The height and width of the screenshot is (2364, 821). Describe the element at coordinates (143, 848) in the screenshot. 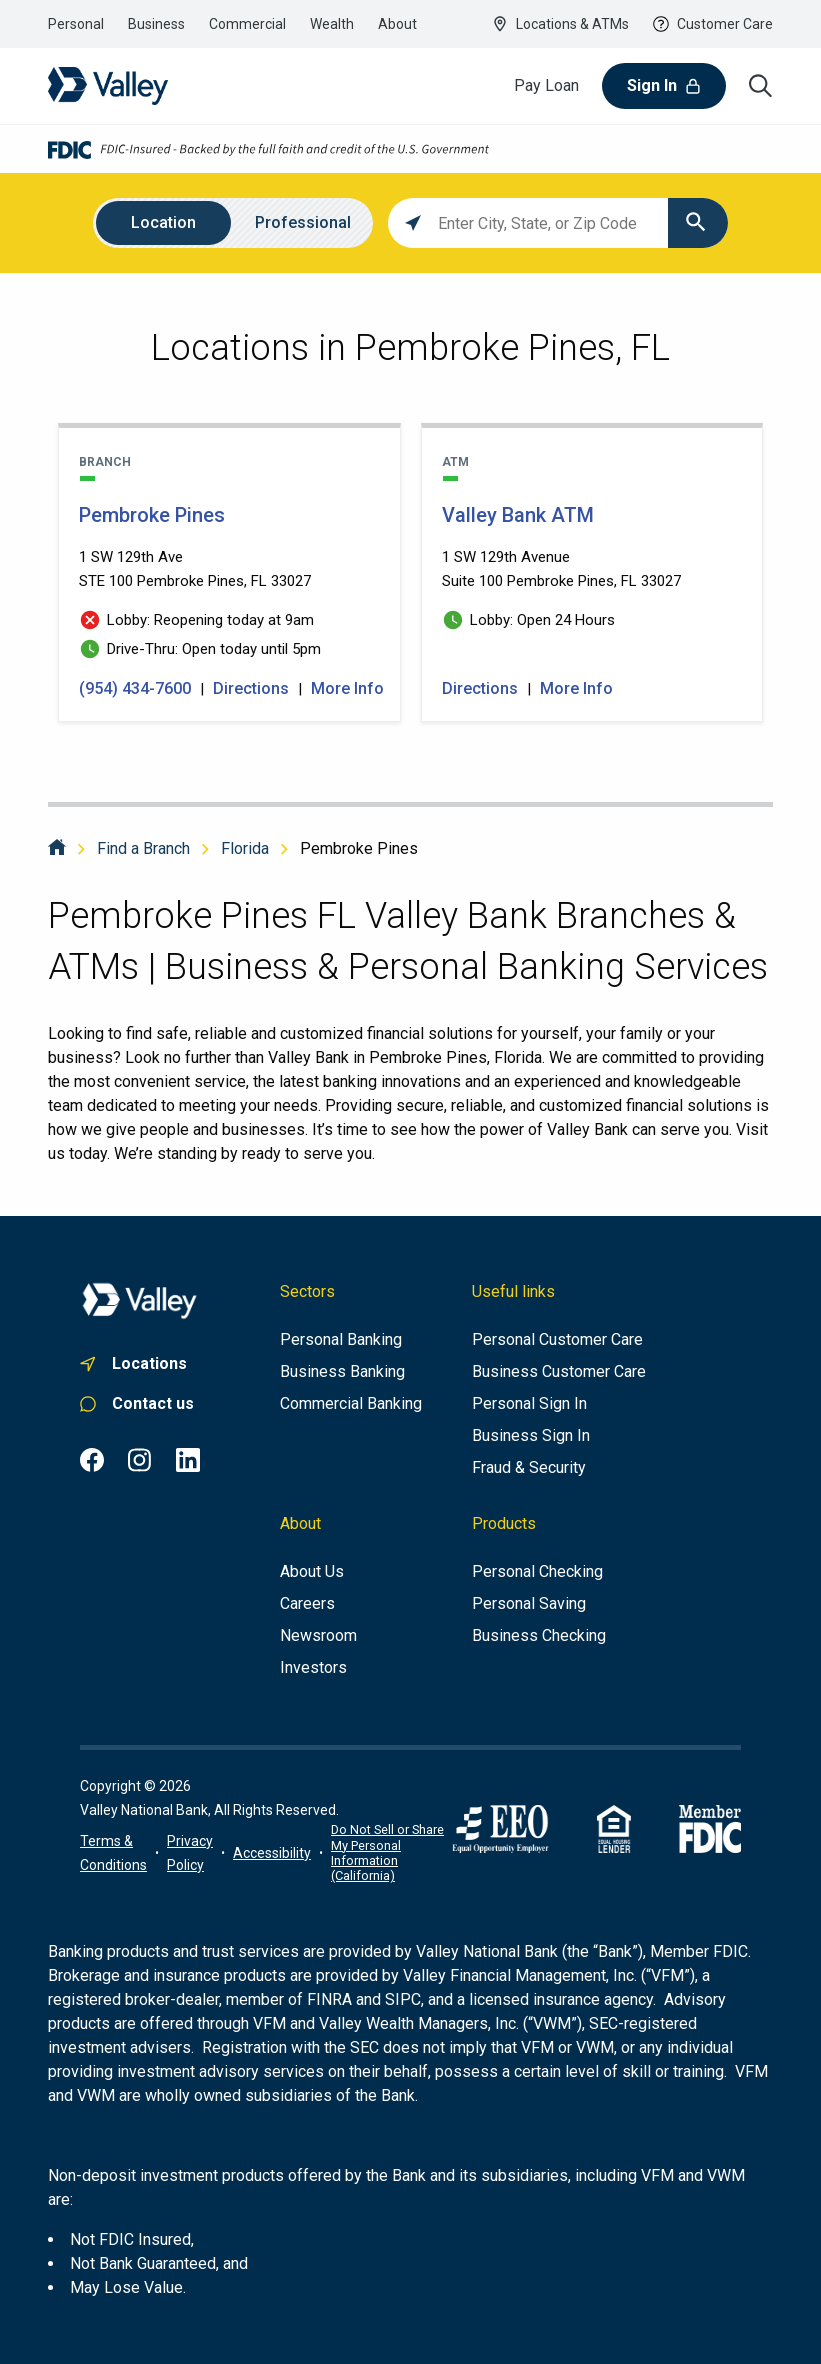

I see `Find a Branch` at that location.